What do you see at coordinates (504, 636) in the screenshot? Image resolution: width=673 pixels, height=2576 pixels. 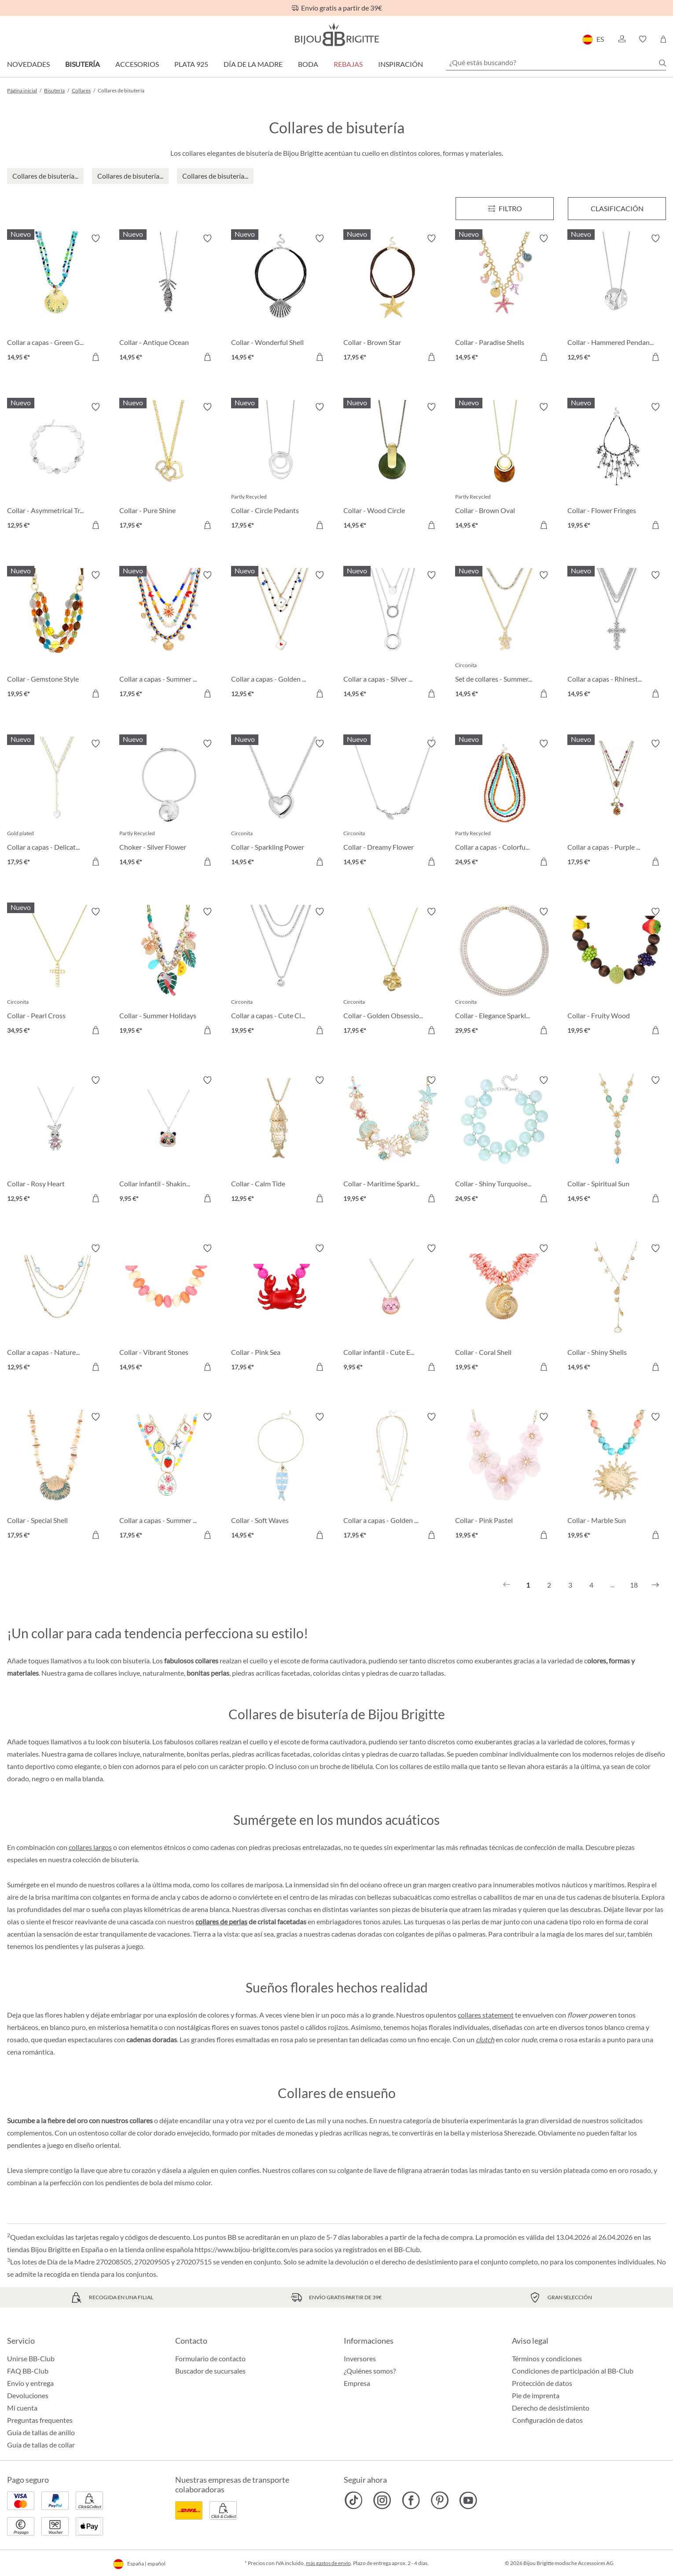 I see `[Set de collares - Summer Duo 14,95 €]` at bounding box center [504, 636].